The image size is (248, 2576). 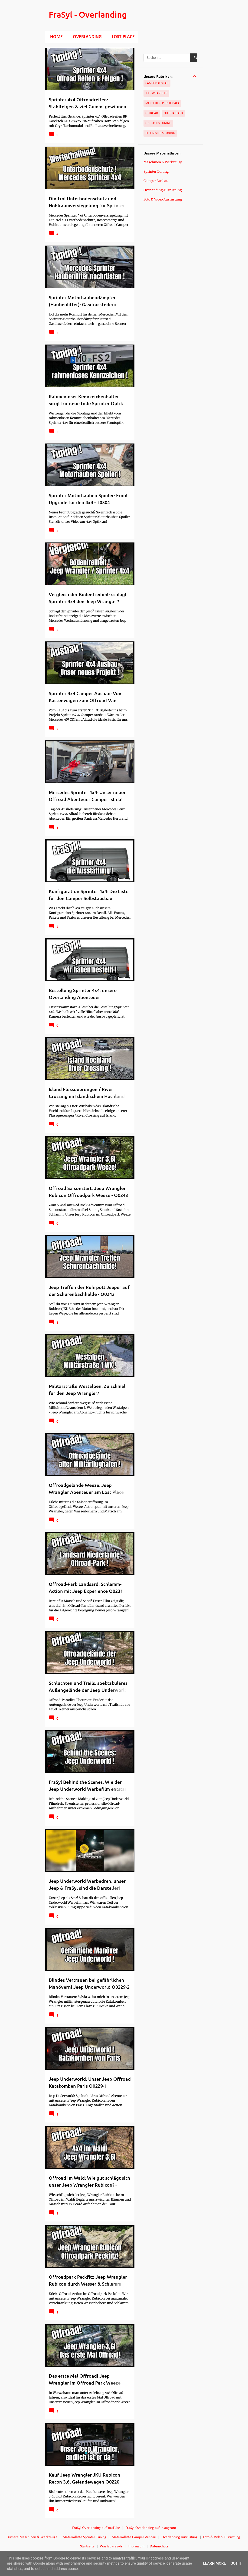 What do you see at coordinates (236, 2563) in the screenshot?
I see `Got it` at bounding box center [236, 2563].